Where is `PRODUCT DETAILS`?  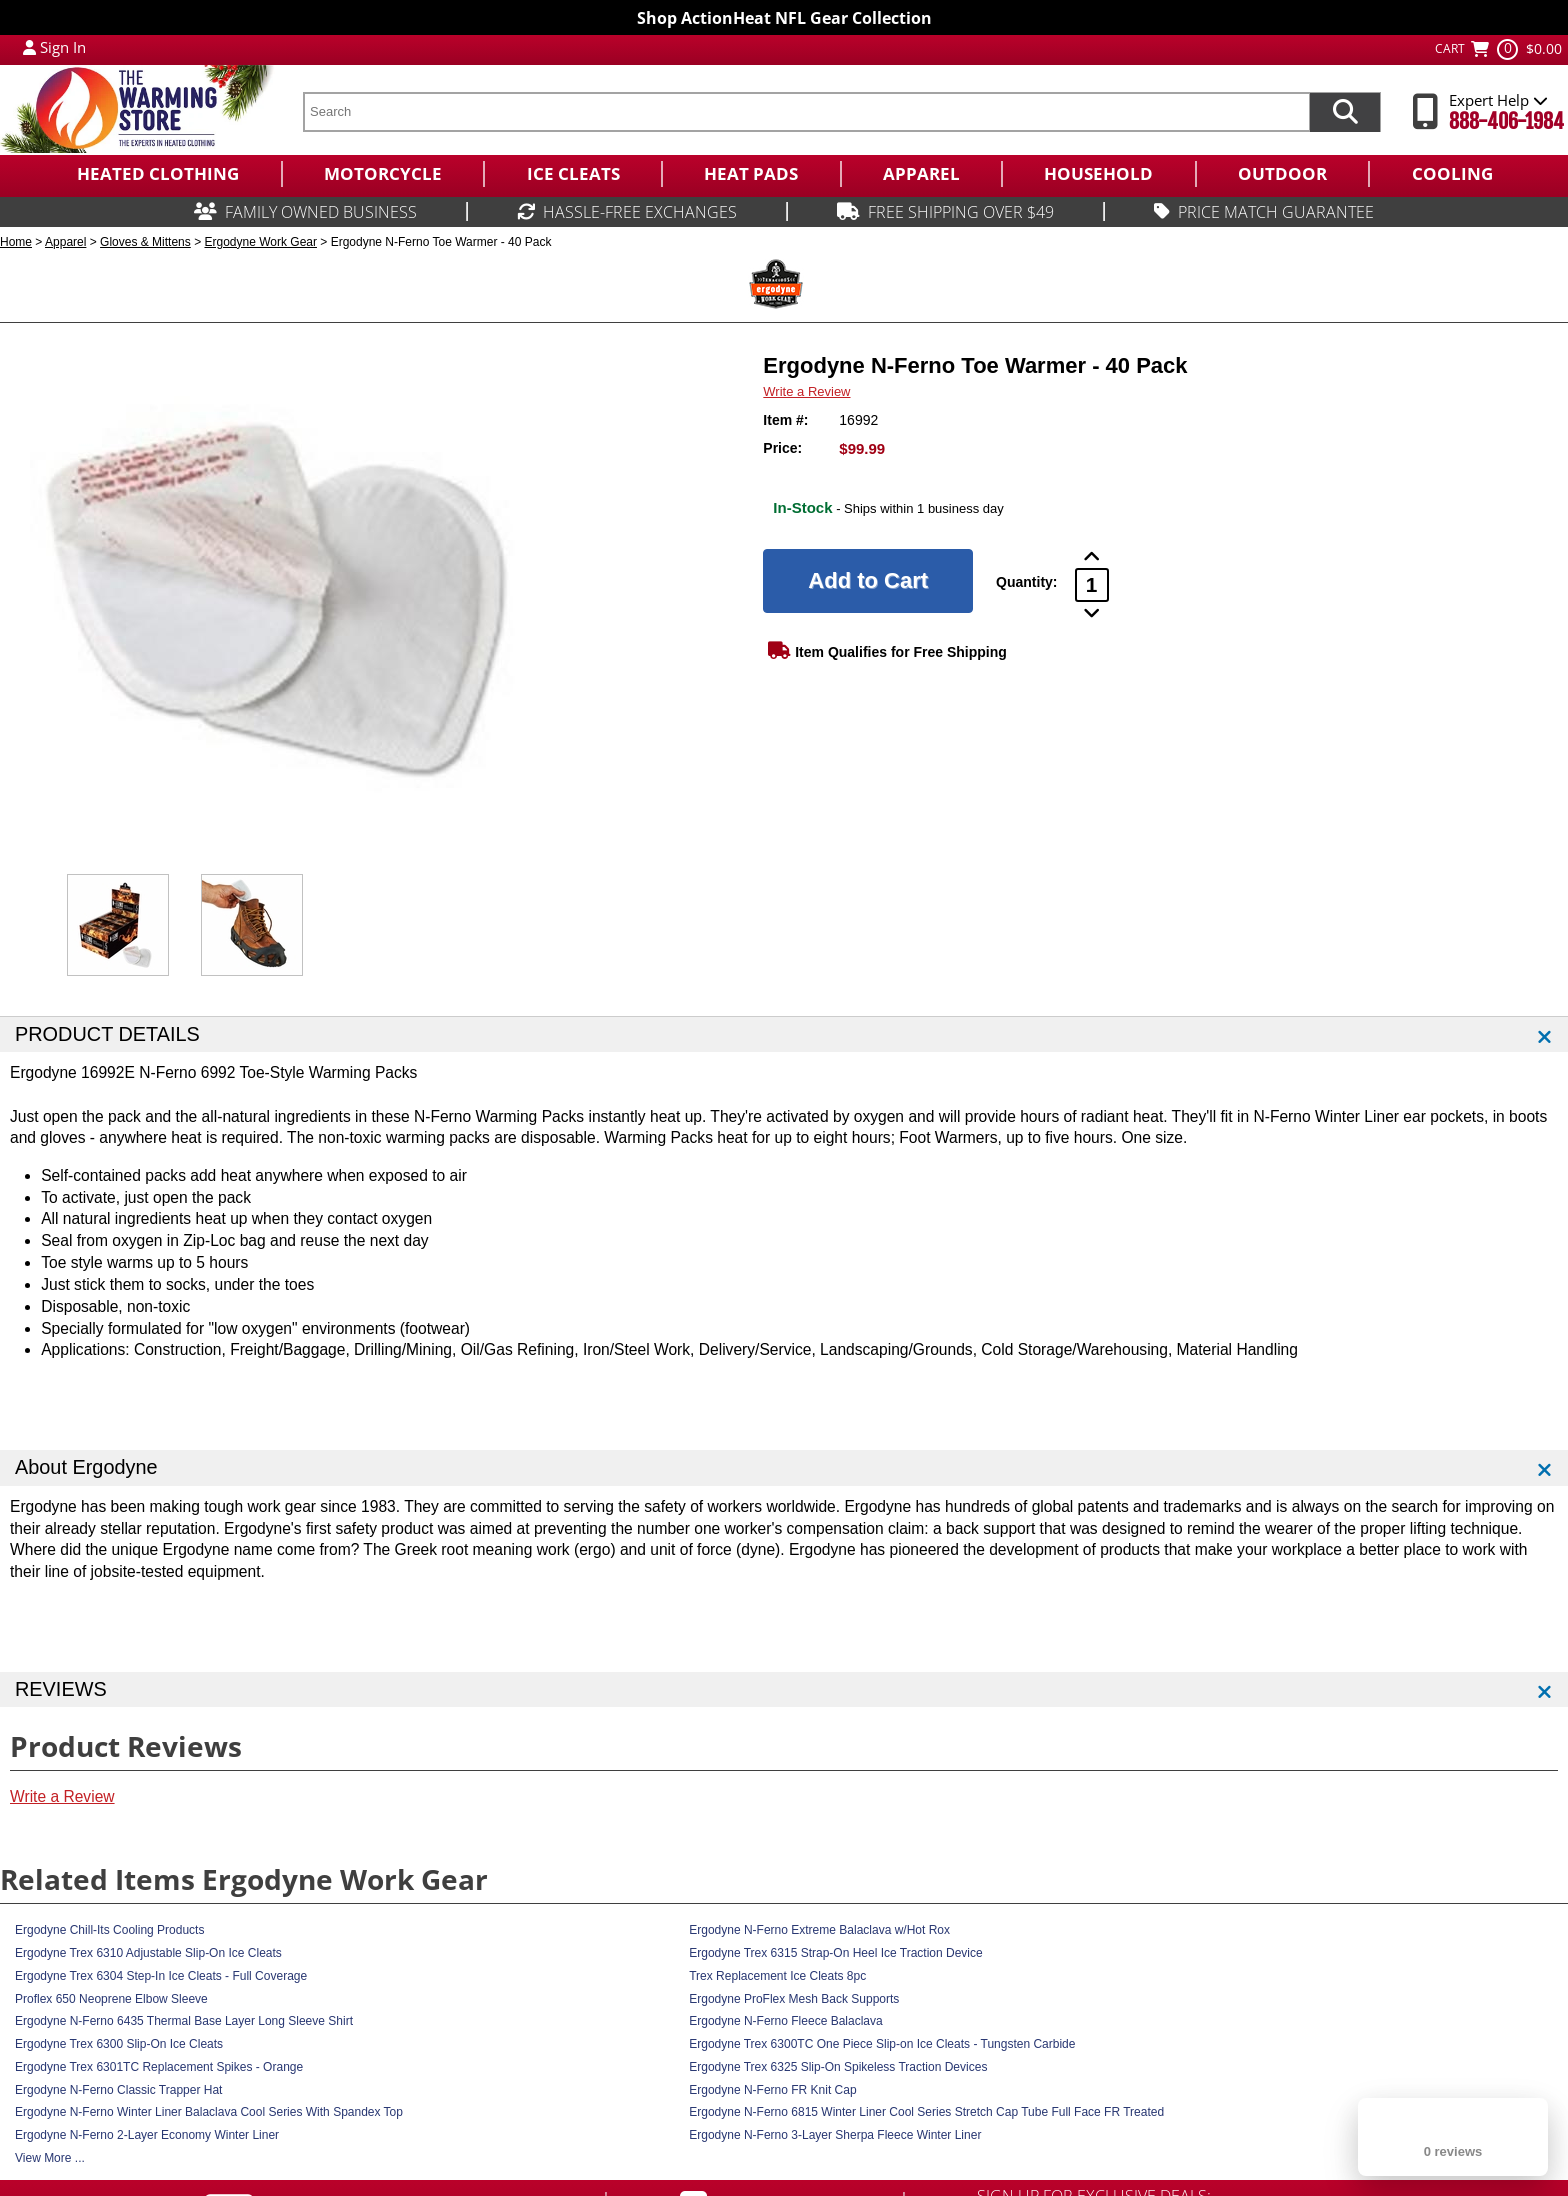
PRODUCT DETAILS is located at coordinates (107, 1034).